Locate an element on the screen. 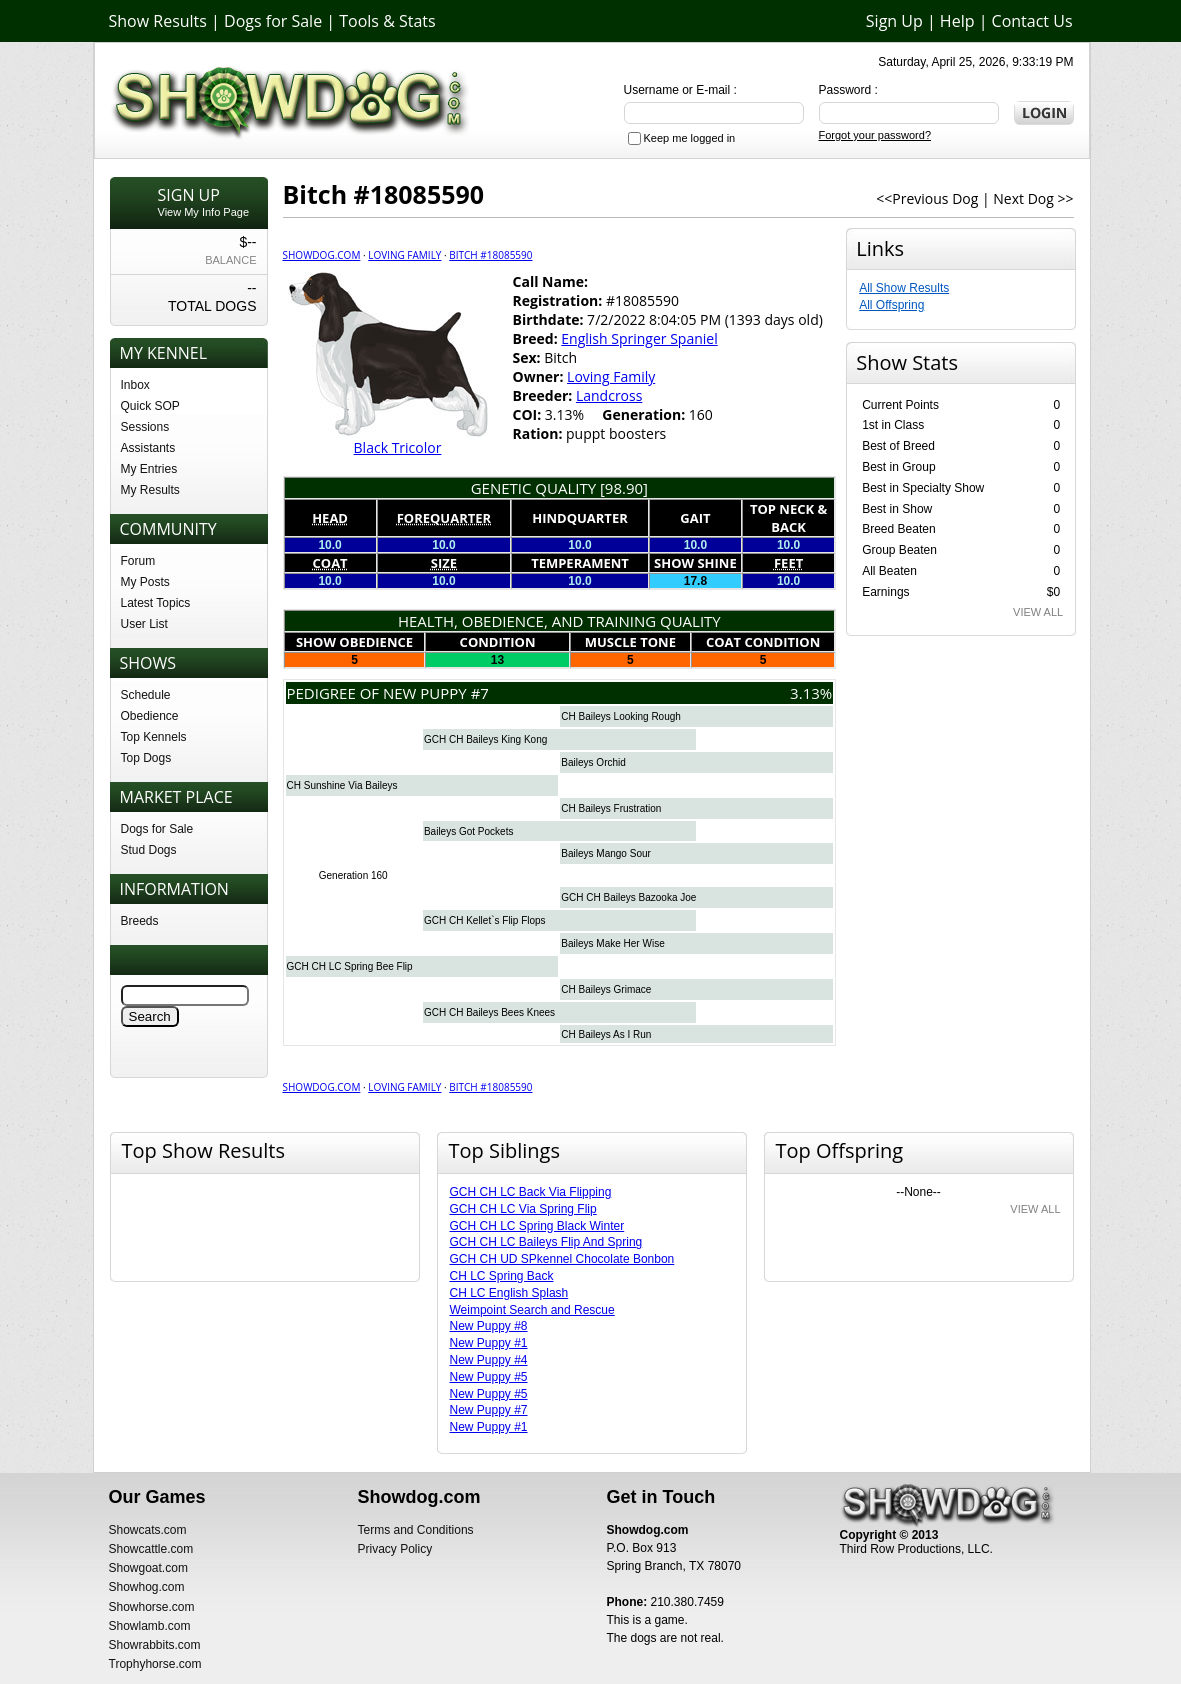  All Show Results is located at coordinates (904, 288).